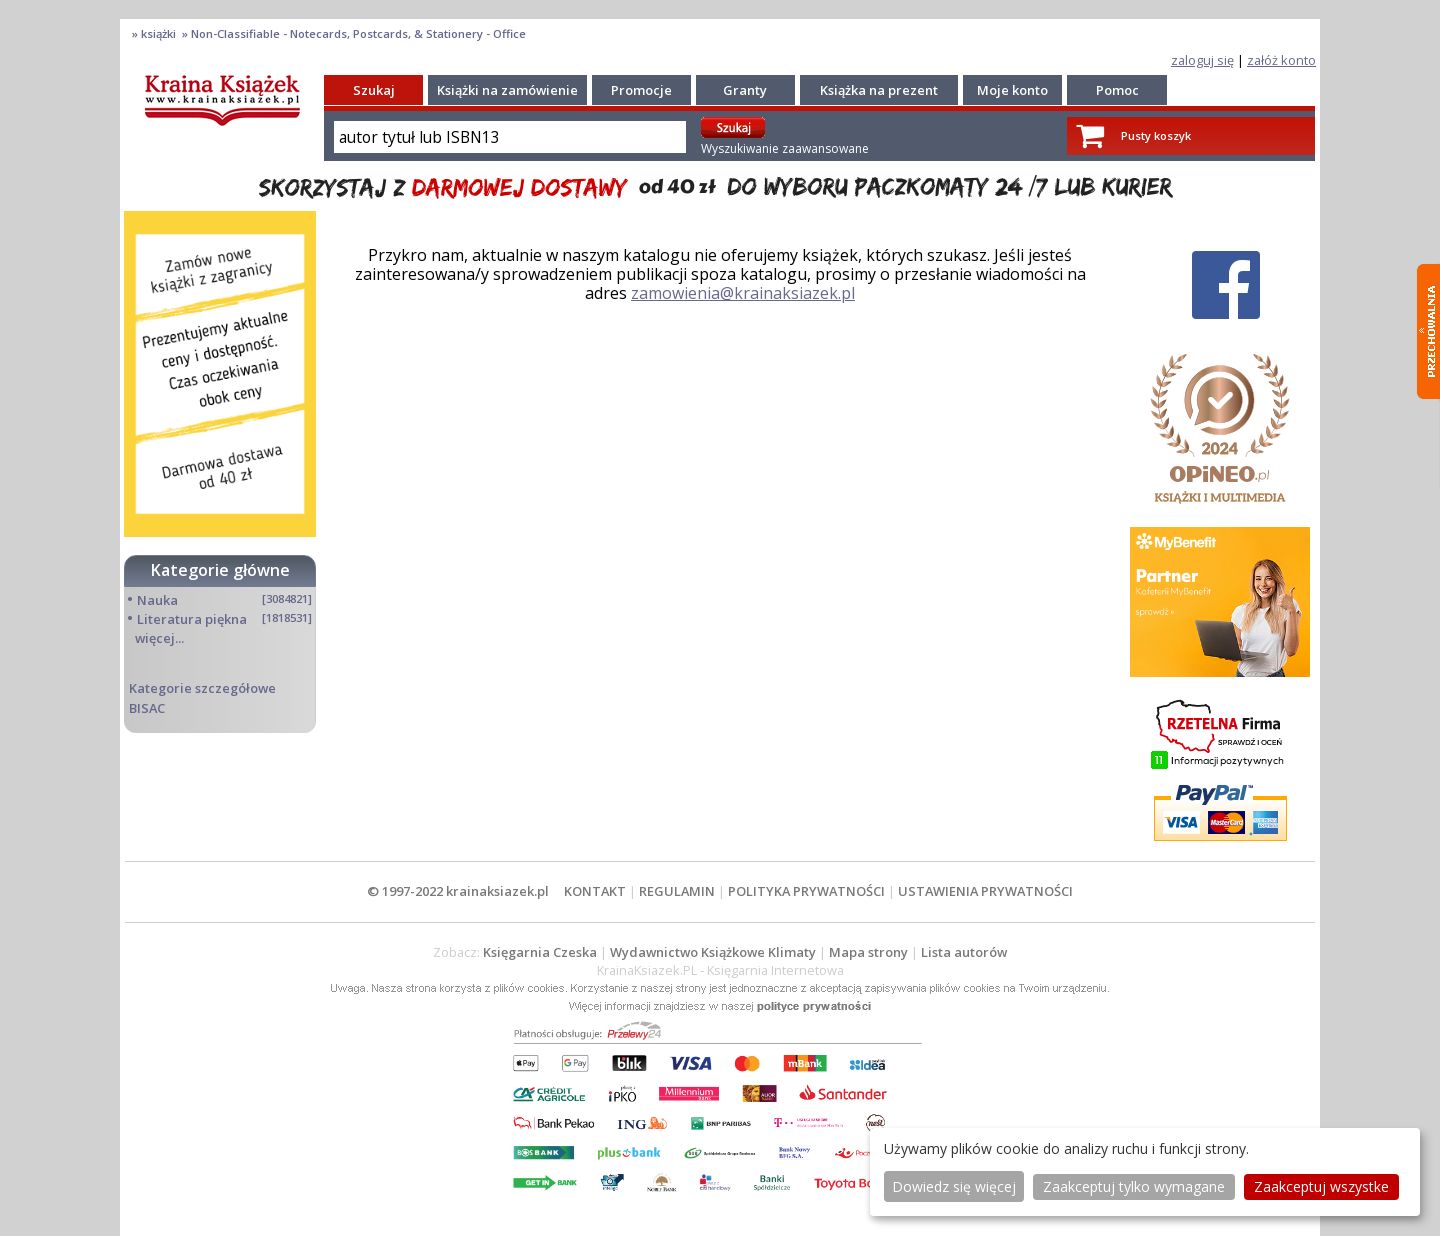 The image size is (1440, 1236). Describe the element at coordinates (507, 90) in the screenshot. I see `Książki na zamówienie` at that location.